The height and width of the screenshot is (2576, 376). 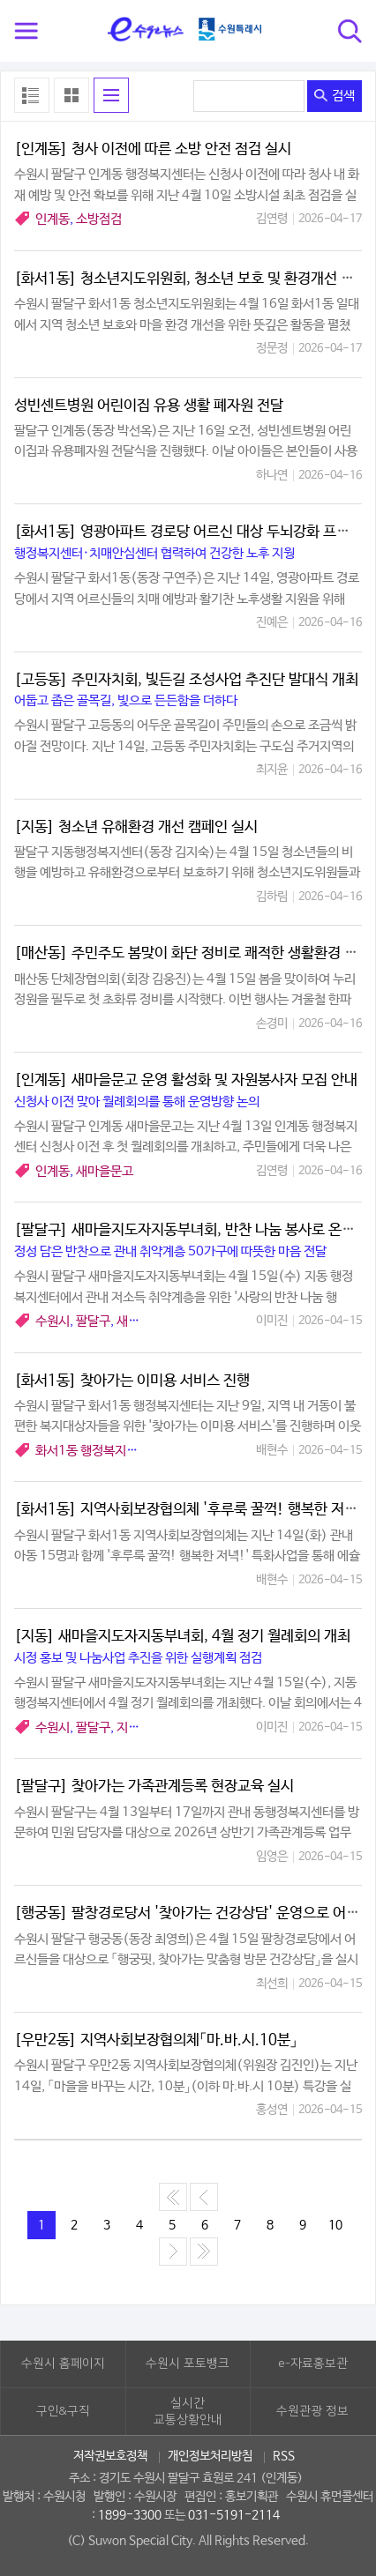 I want to click on [지동] 새마을지도자지동부녀회, 4월 정기 월례회의 개최, so click(x=182, y=1636).